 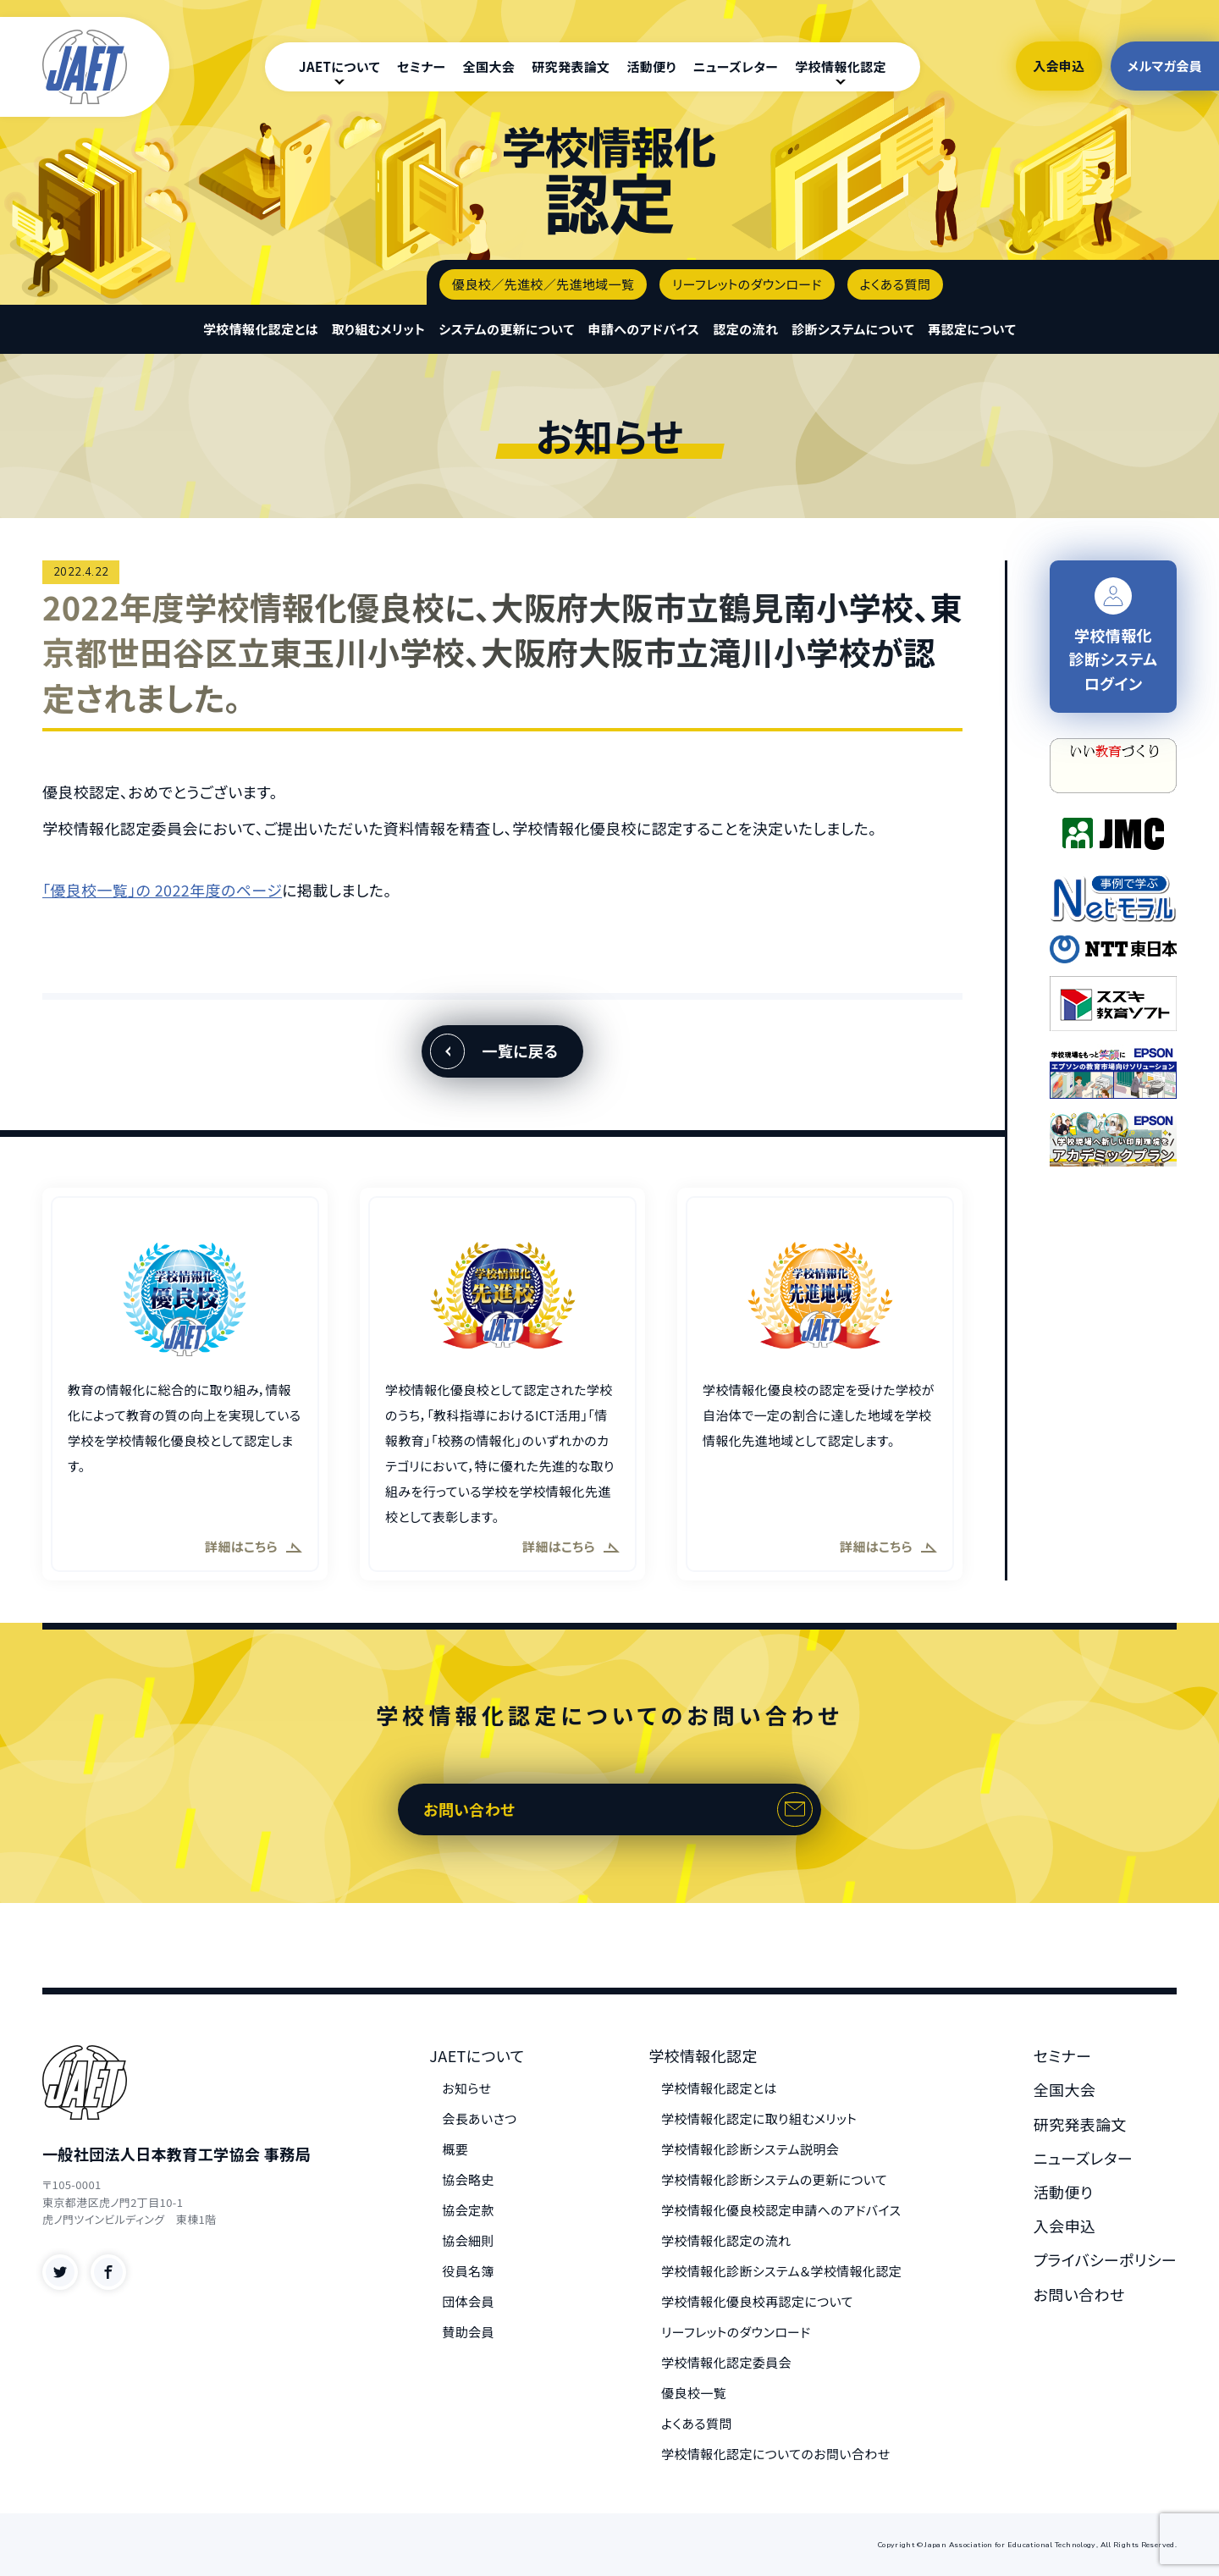 What do you see at coordinates (781, 2271) in the screenshot?
I see `学校情報化診断システム＆学校情報化認定` at bounding box center [781, 2271].